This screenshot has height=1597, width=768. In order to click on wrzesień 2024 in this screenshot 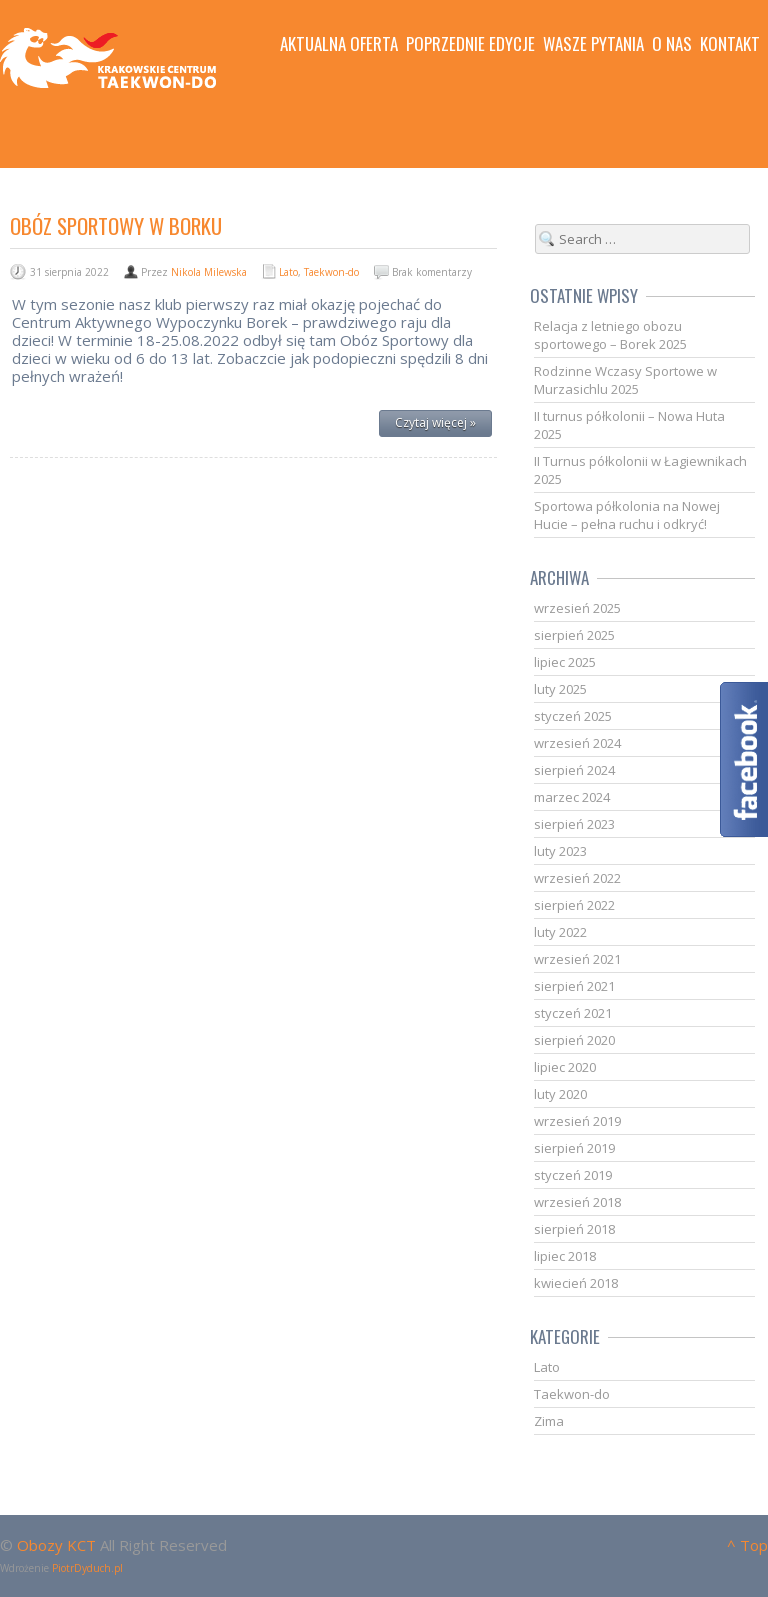, I will do `click(577, 743)`.